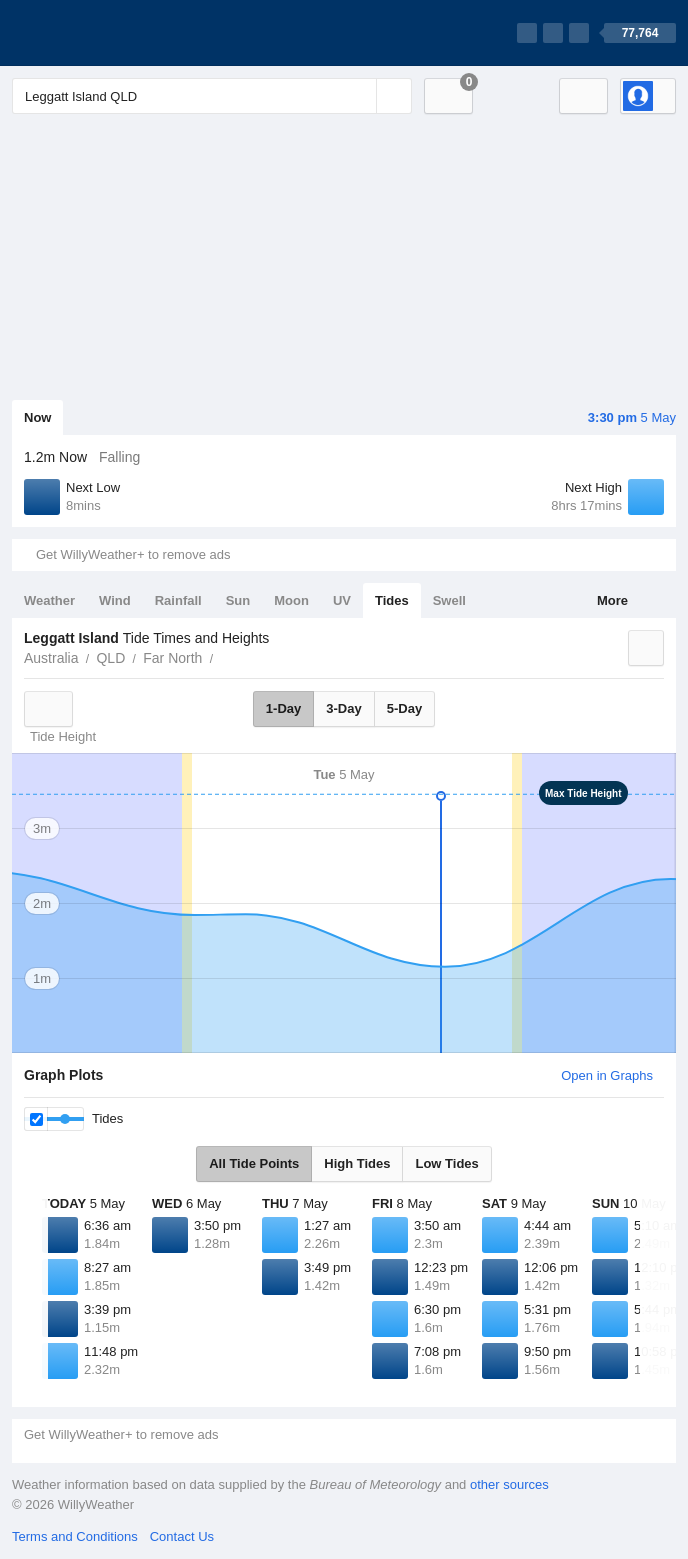 This screenshot has width=688, height=1559. What do you see at coordinates (37, 417) in the screenshot?
I see `Now` at bounding box center [37, 417].